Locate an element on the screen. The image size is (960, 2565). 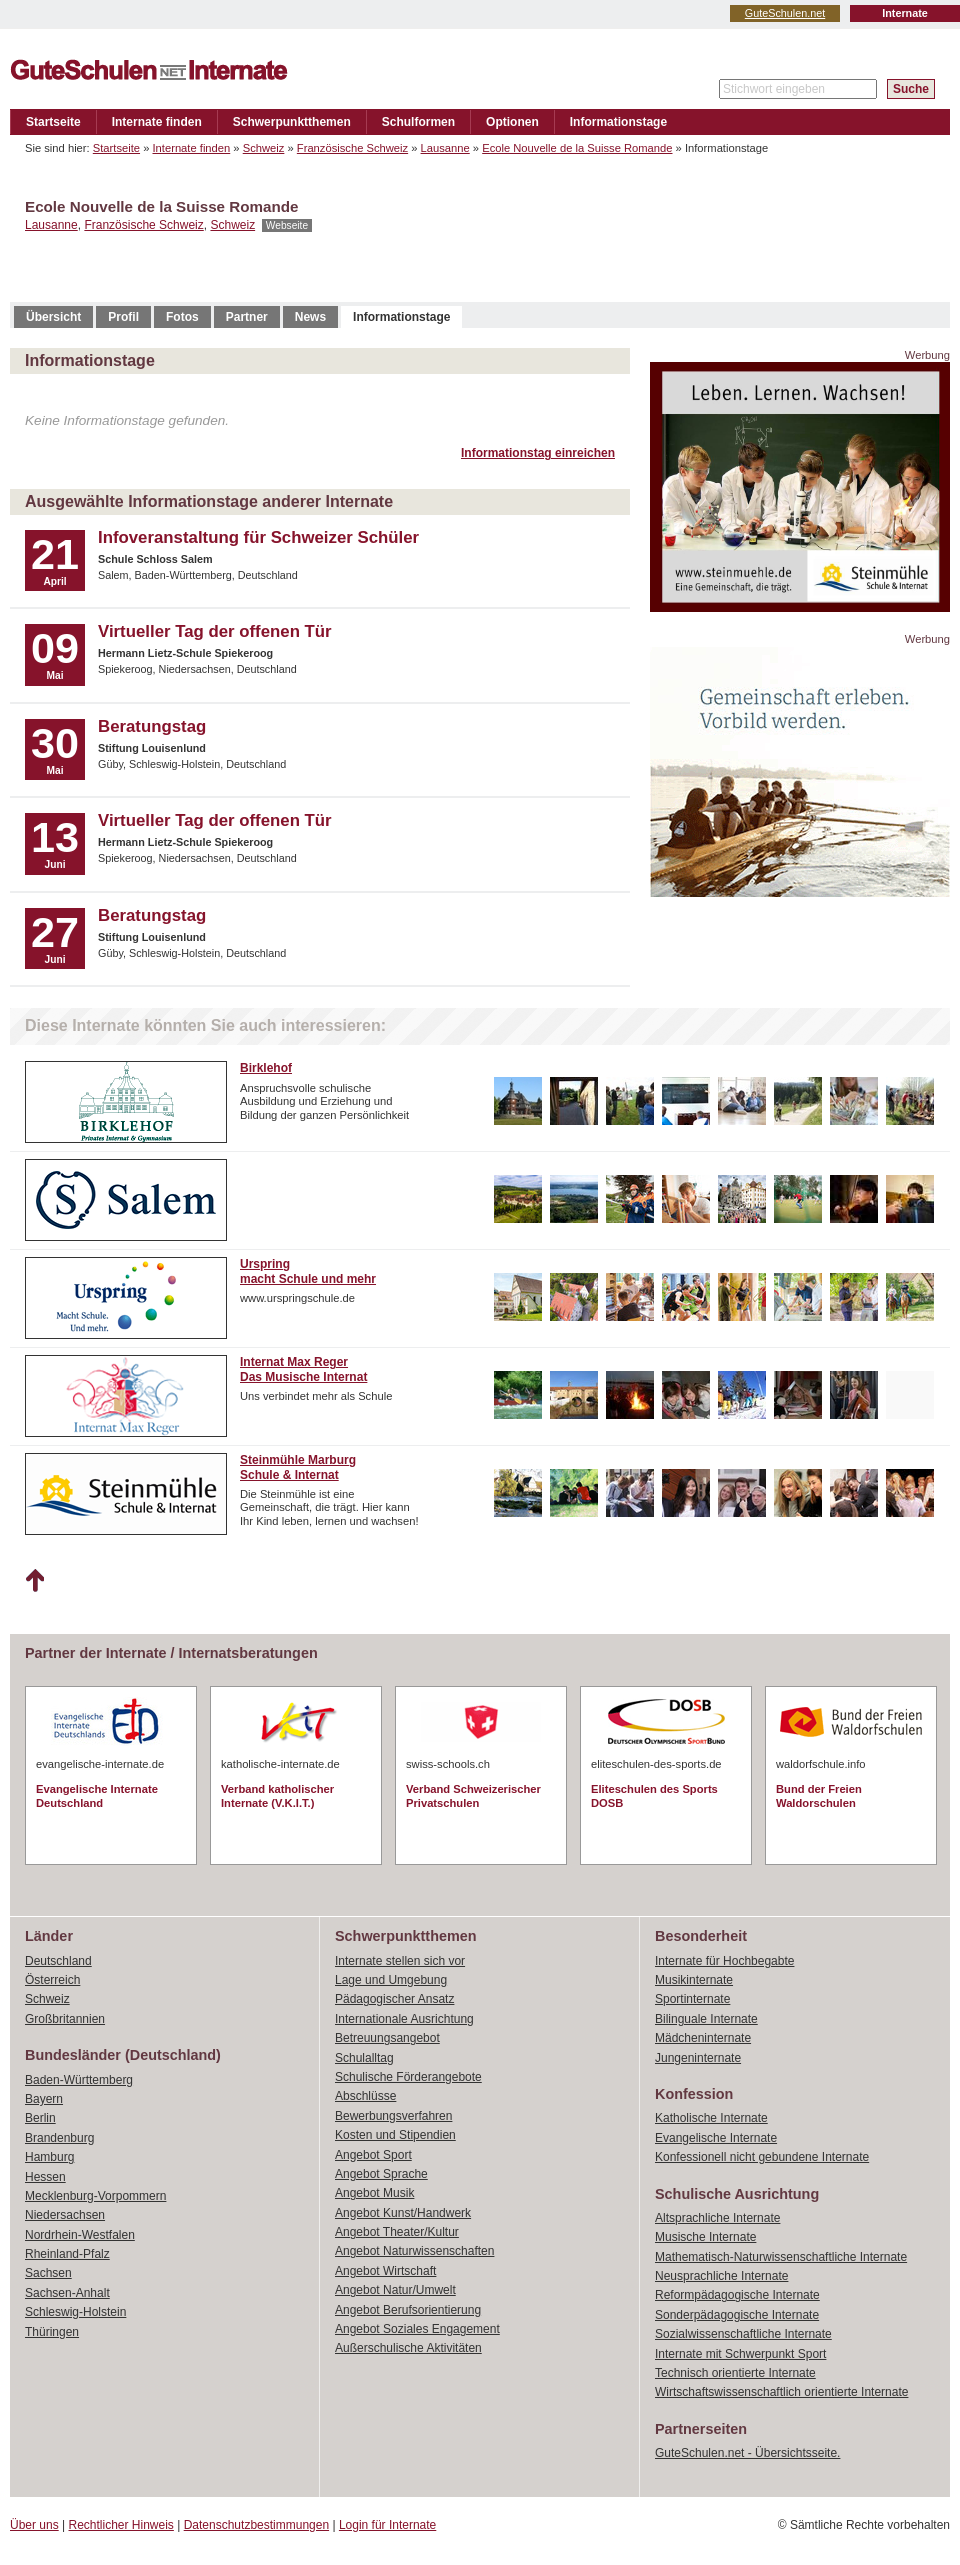
Schweiz is located at coordinates (264, 148).